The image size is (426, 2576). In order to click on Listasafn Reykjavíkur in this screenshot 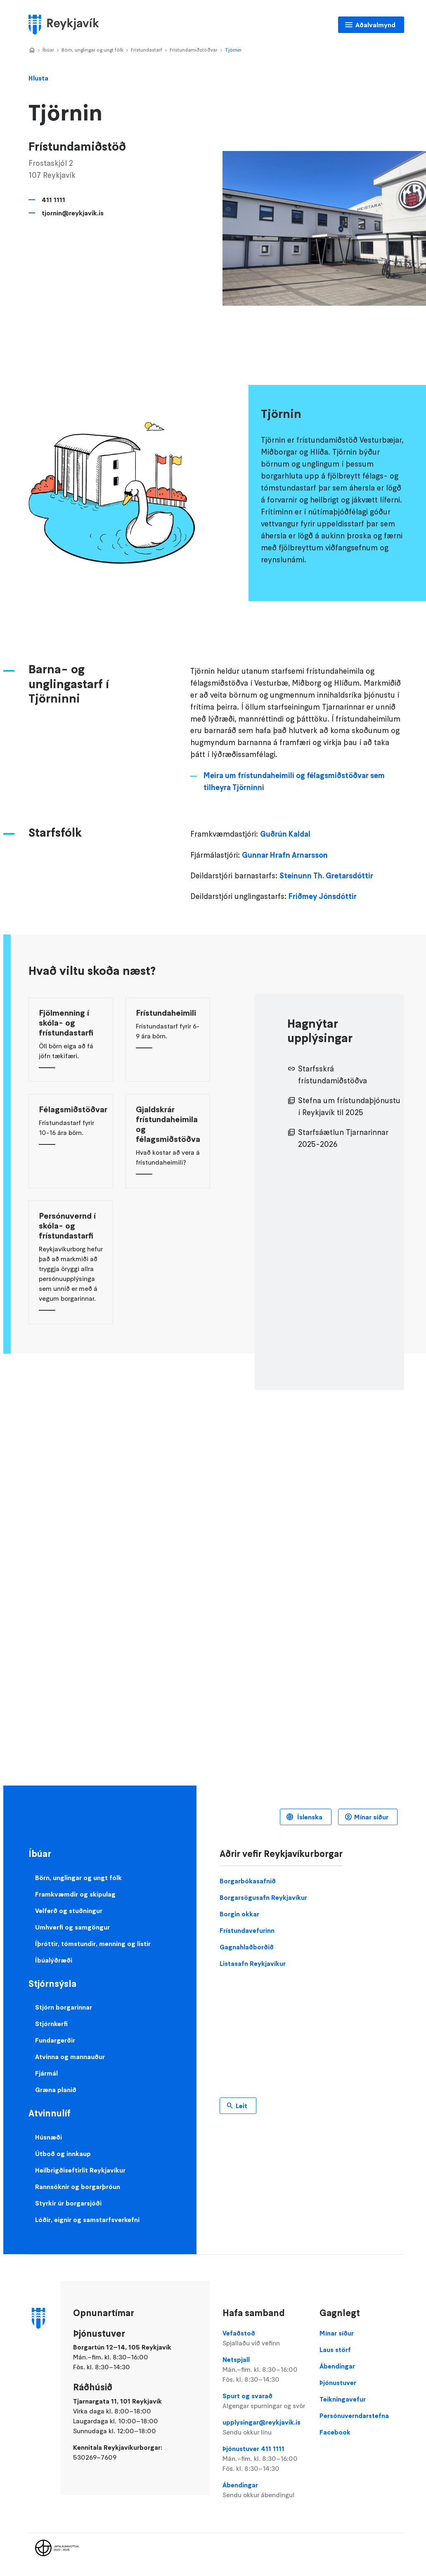, I will do `click(253, 1963)`.